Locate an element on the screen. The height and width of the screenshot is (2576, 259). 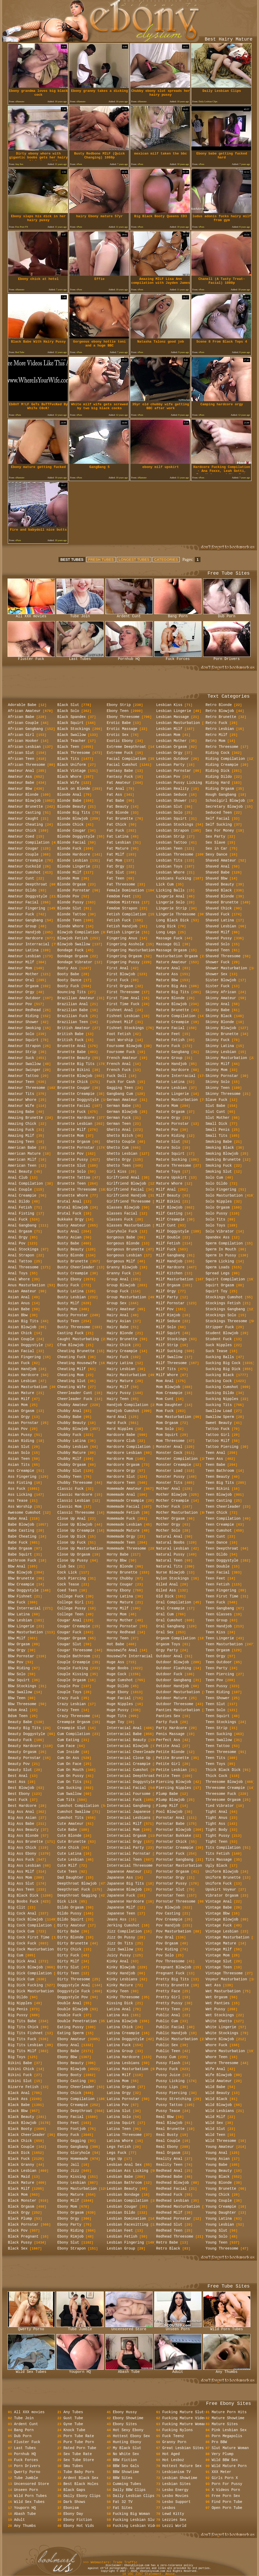
Teen Deepthroat is located at coordinates (222, 1548).